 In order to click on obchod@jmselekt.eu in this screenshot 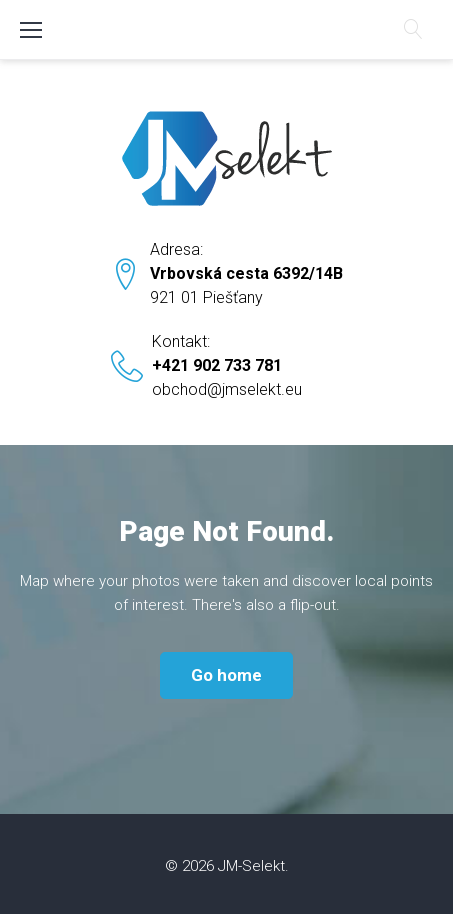, I will do `click(227, 389)`.